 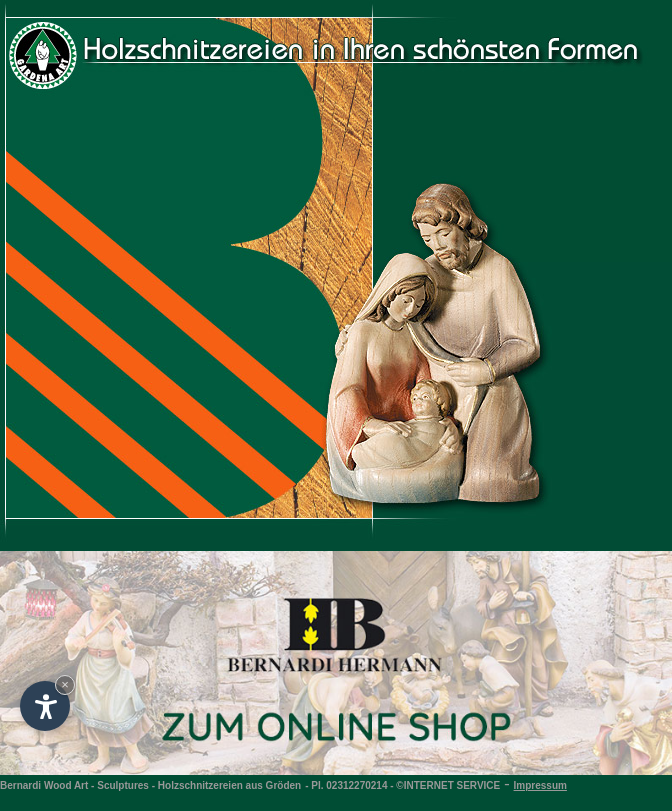 I want to click on Sculptures - Holzschnitzereien aus Gröden, so click(x=199, y=785).